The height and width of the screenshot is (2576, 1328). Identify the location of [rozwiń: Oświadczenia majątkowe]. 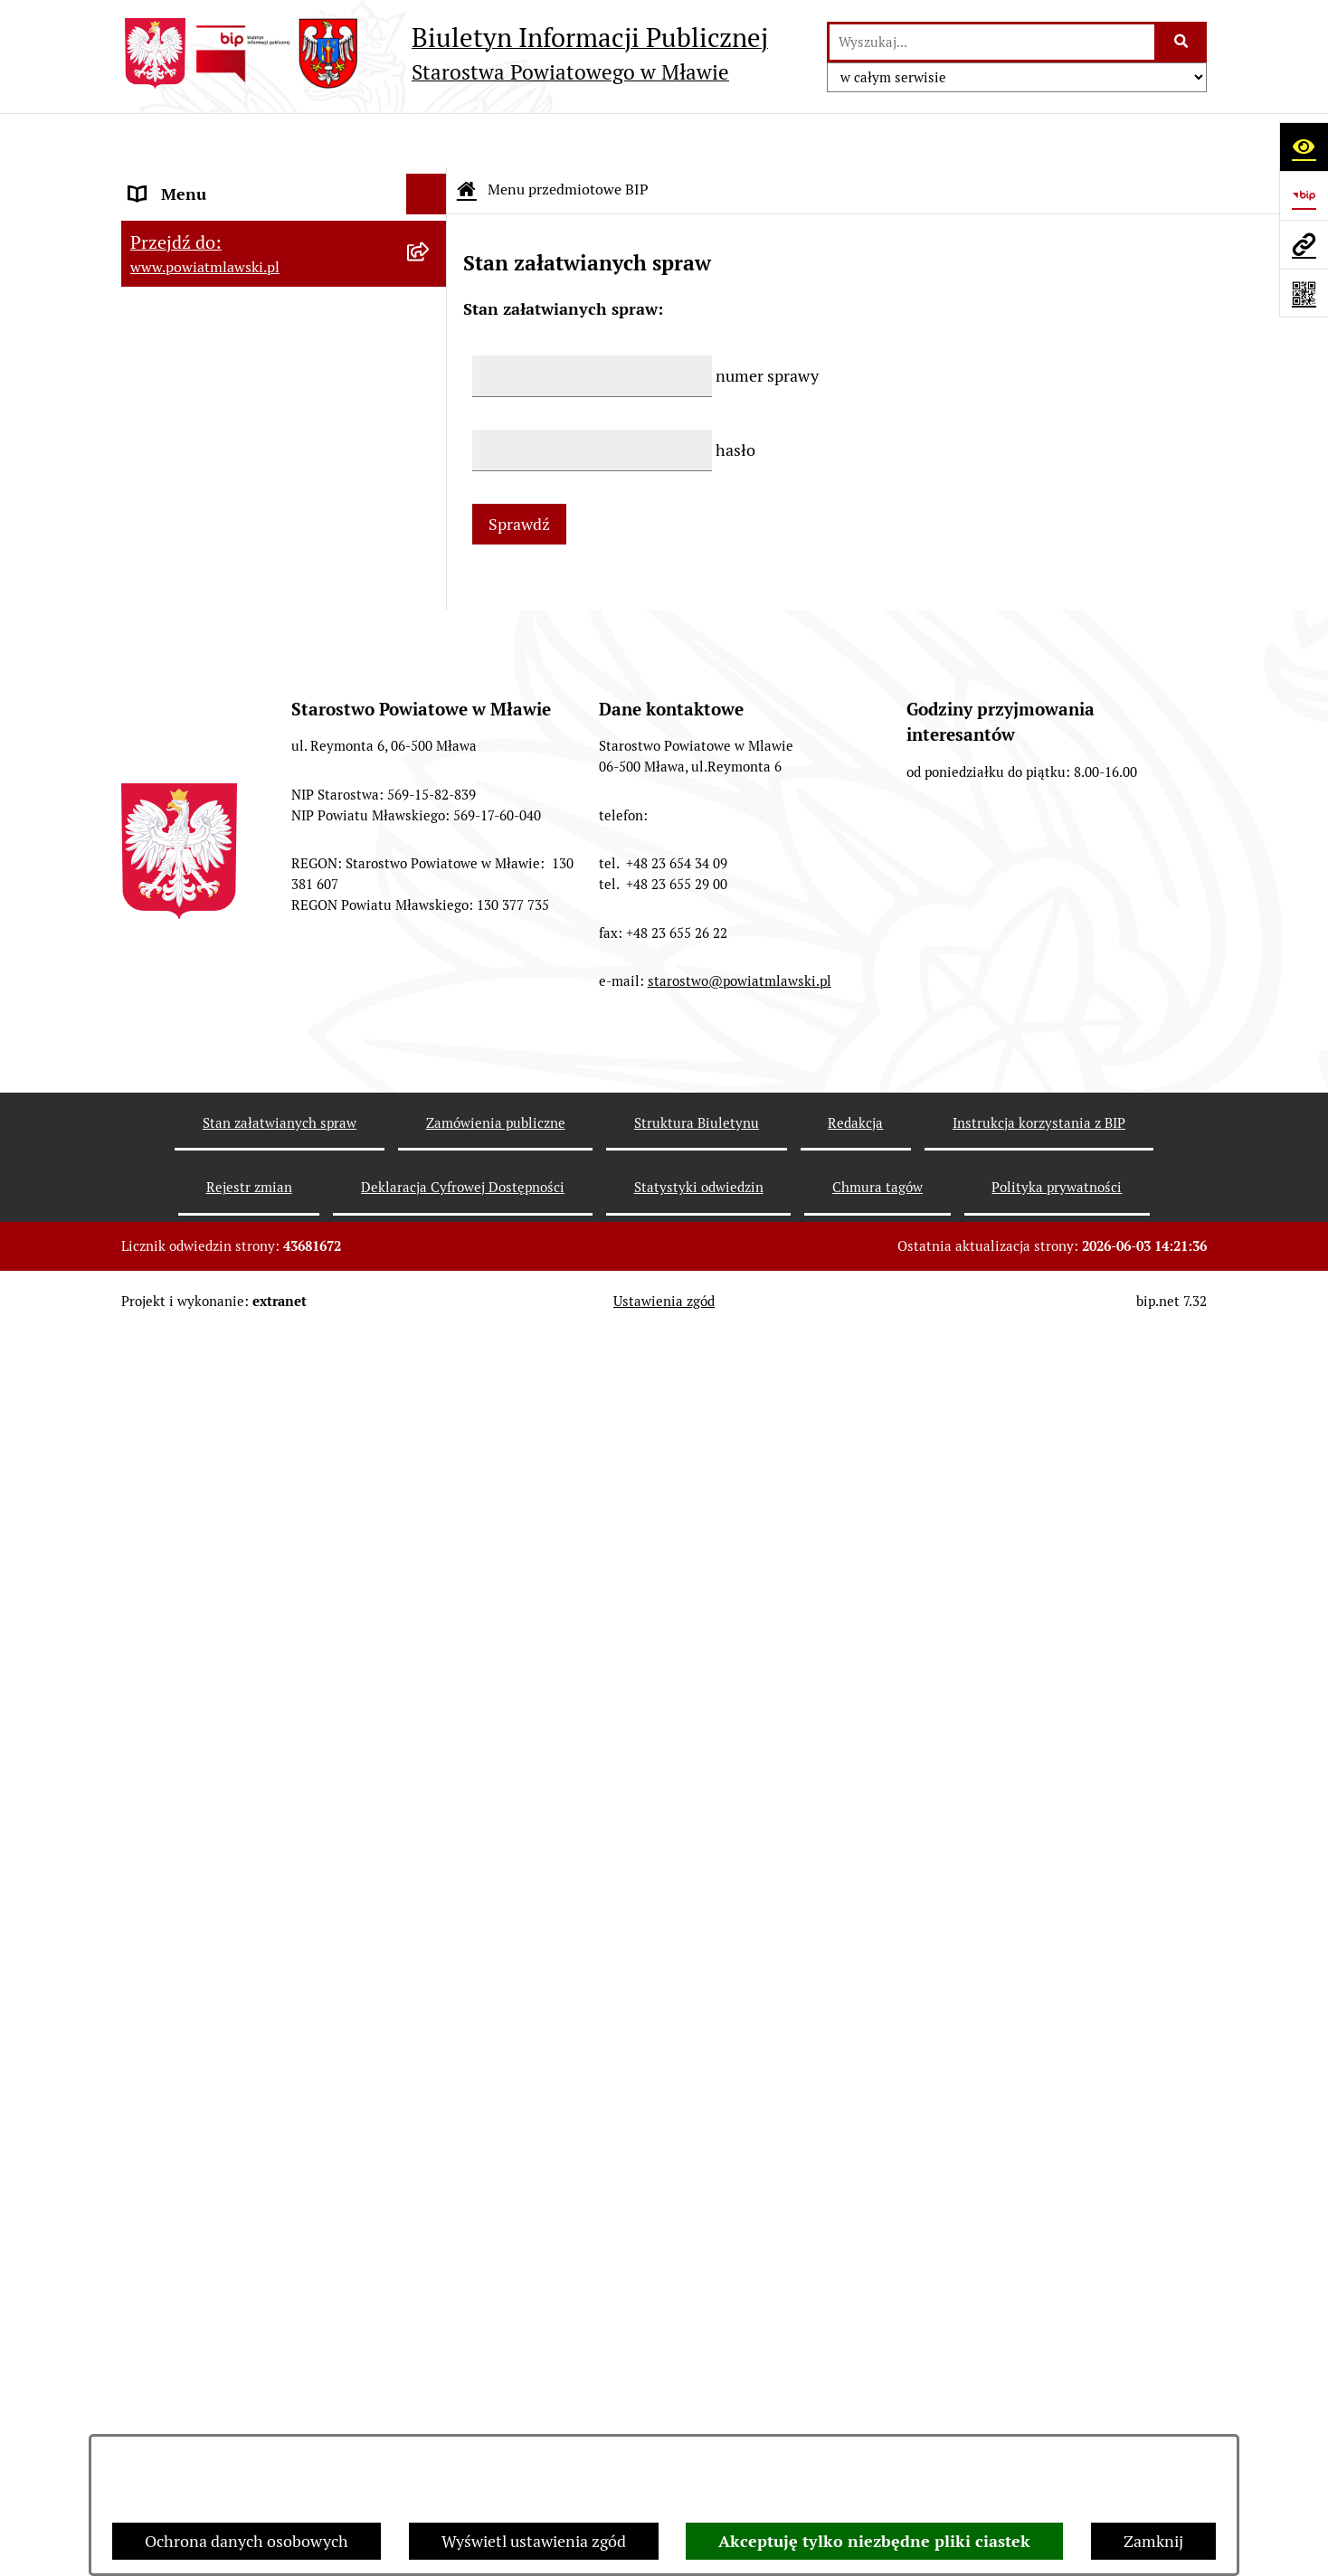
(430, 805).